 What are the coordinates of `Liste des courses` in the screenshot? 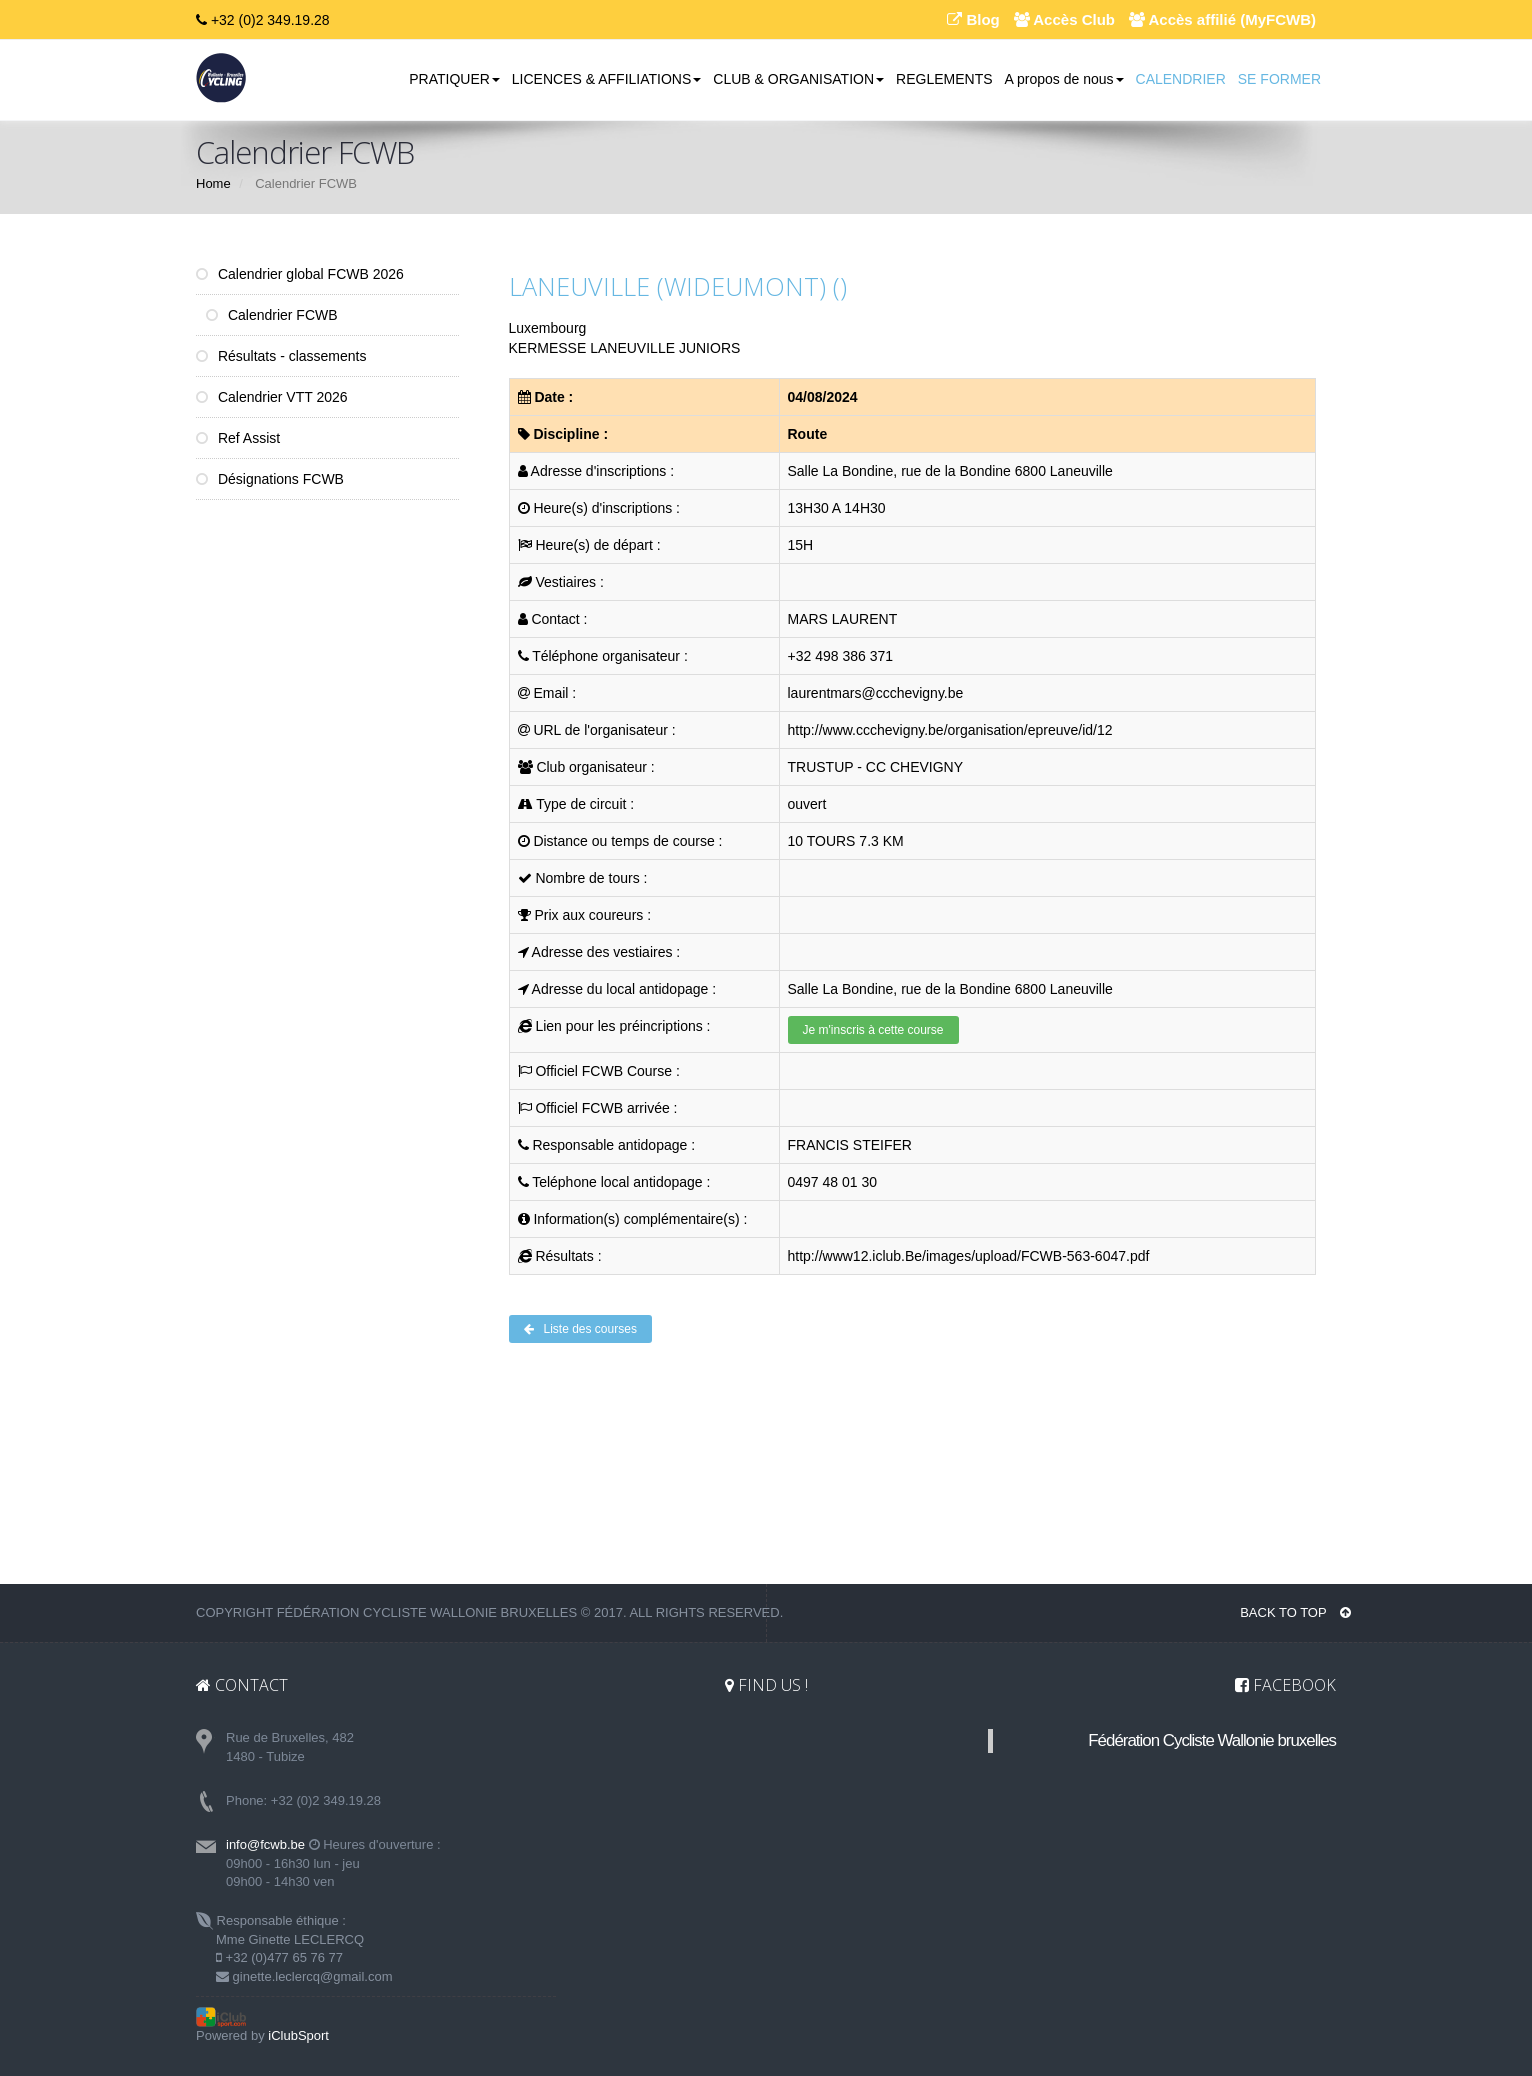 It's located at (580, 1329).